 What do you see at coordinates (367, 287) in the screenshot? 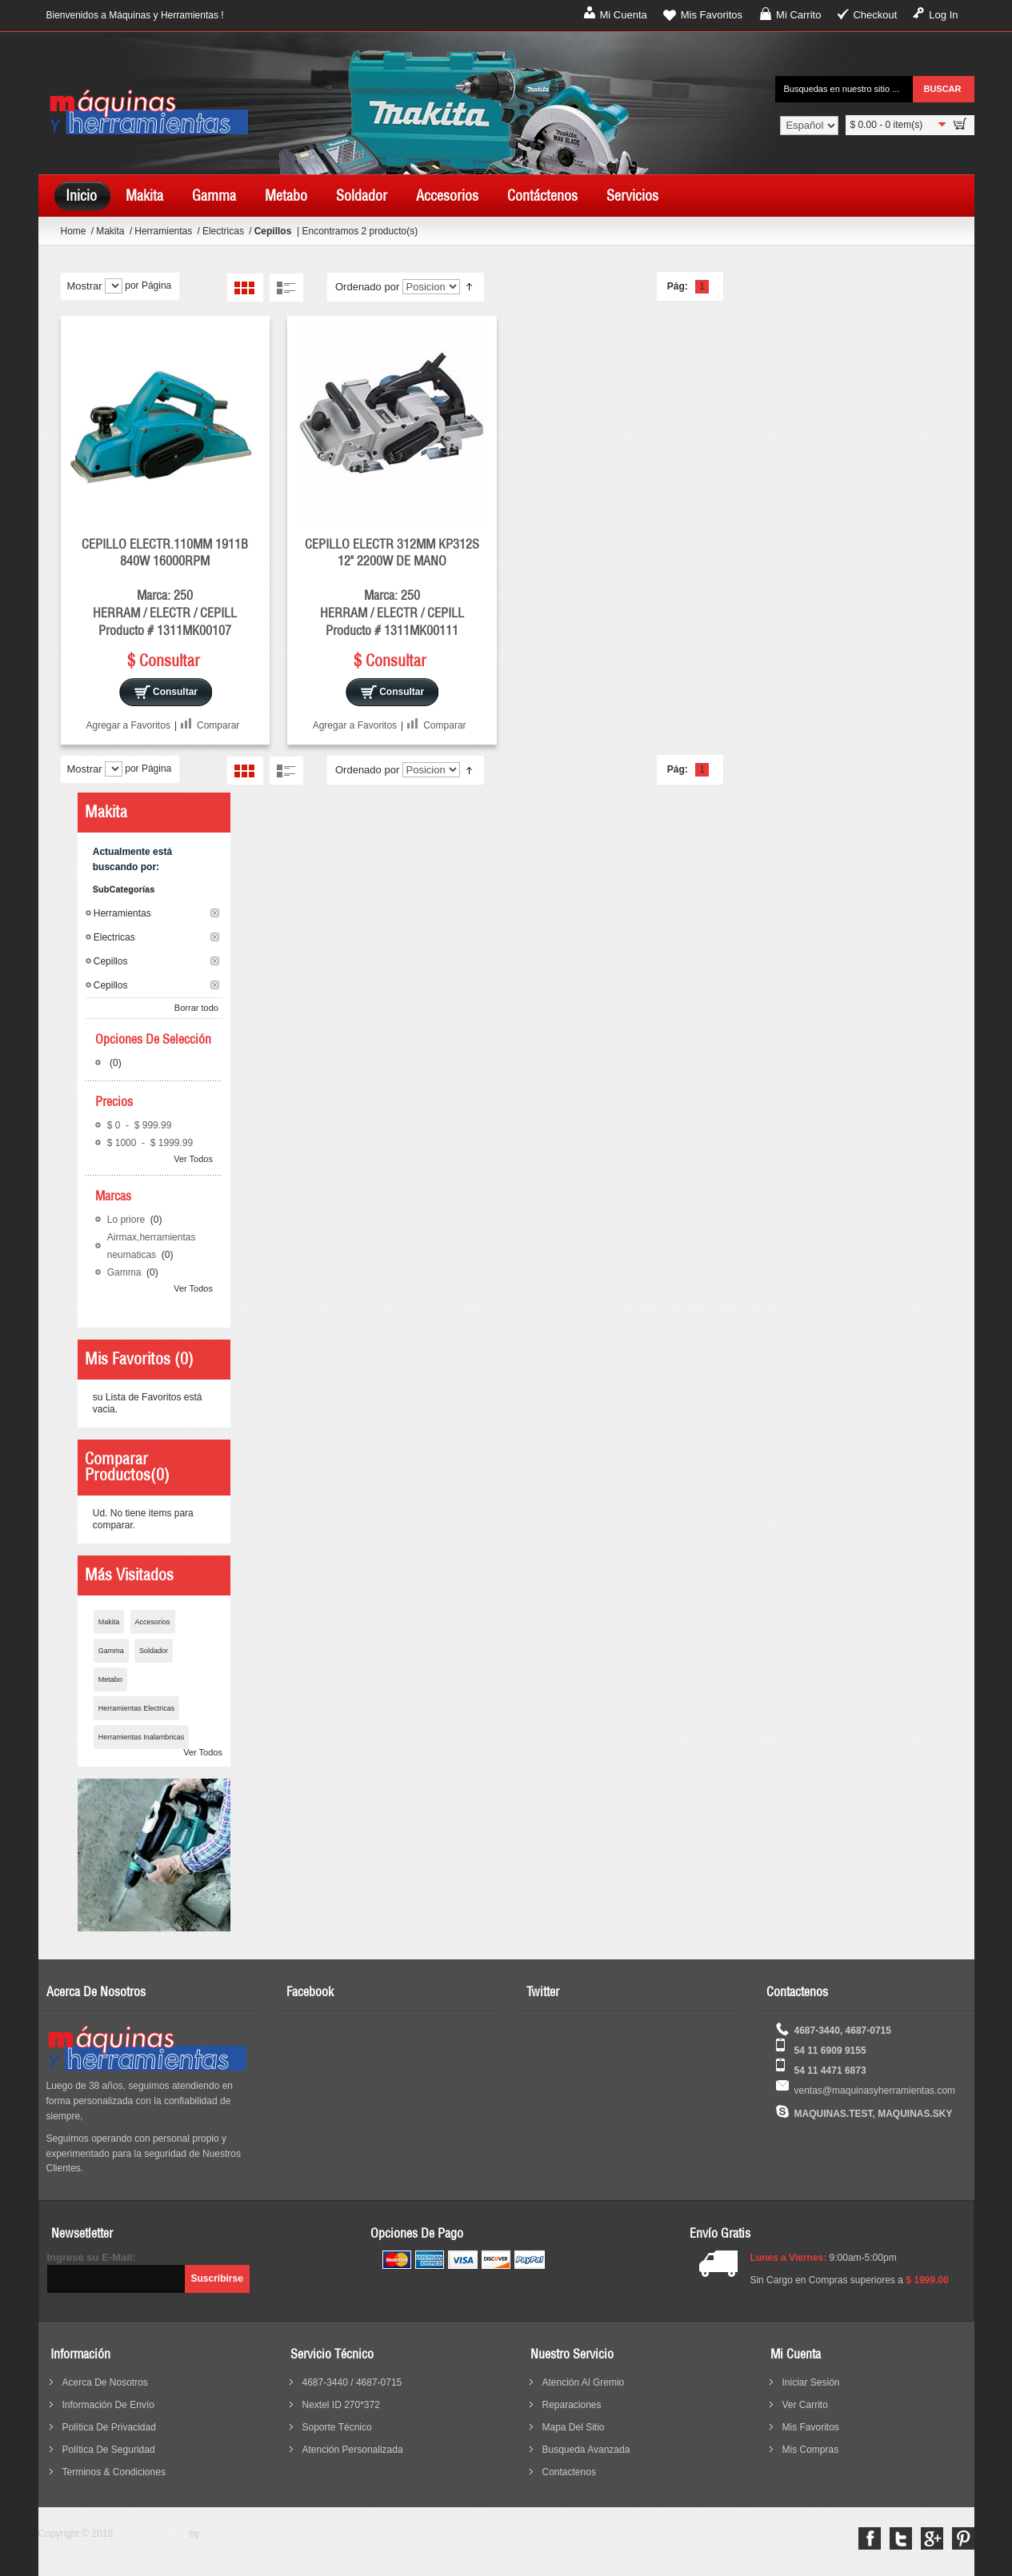
I see `Ordenado por` at bounding box center [367, 287].